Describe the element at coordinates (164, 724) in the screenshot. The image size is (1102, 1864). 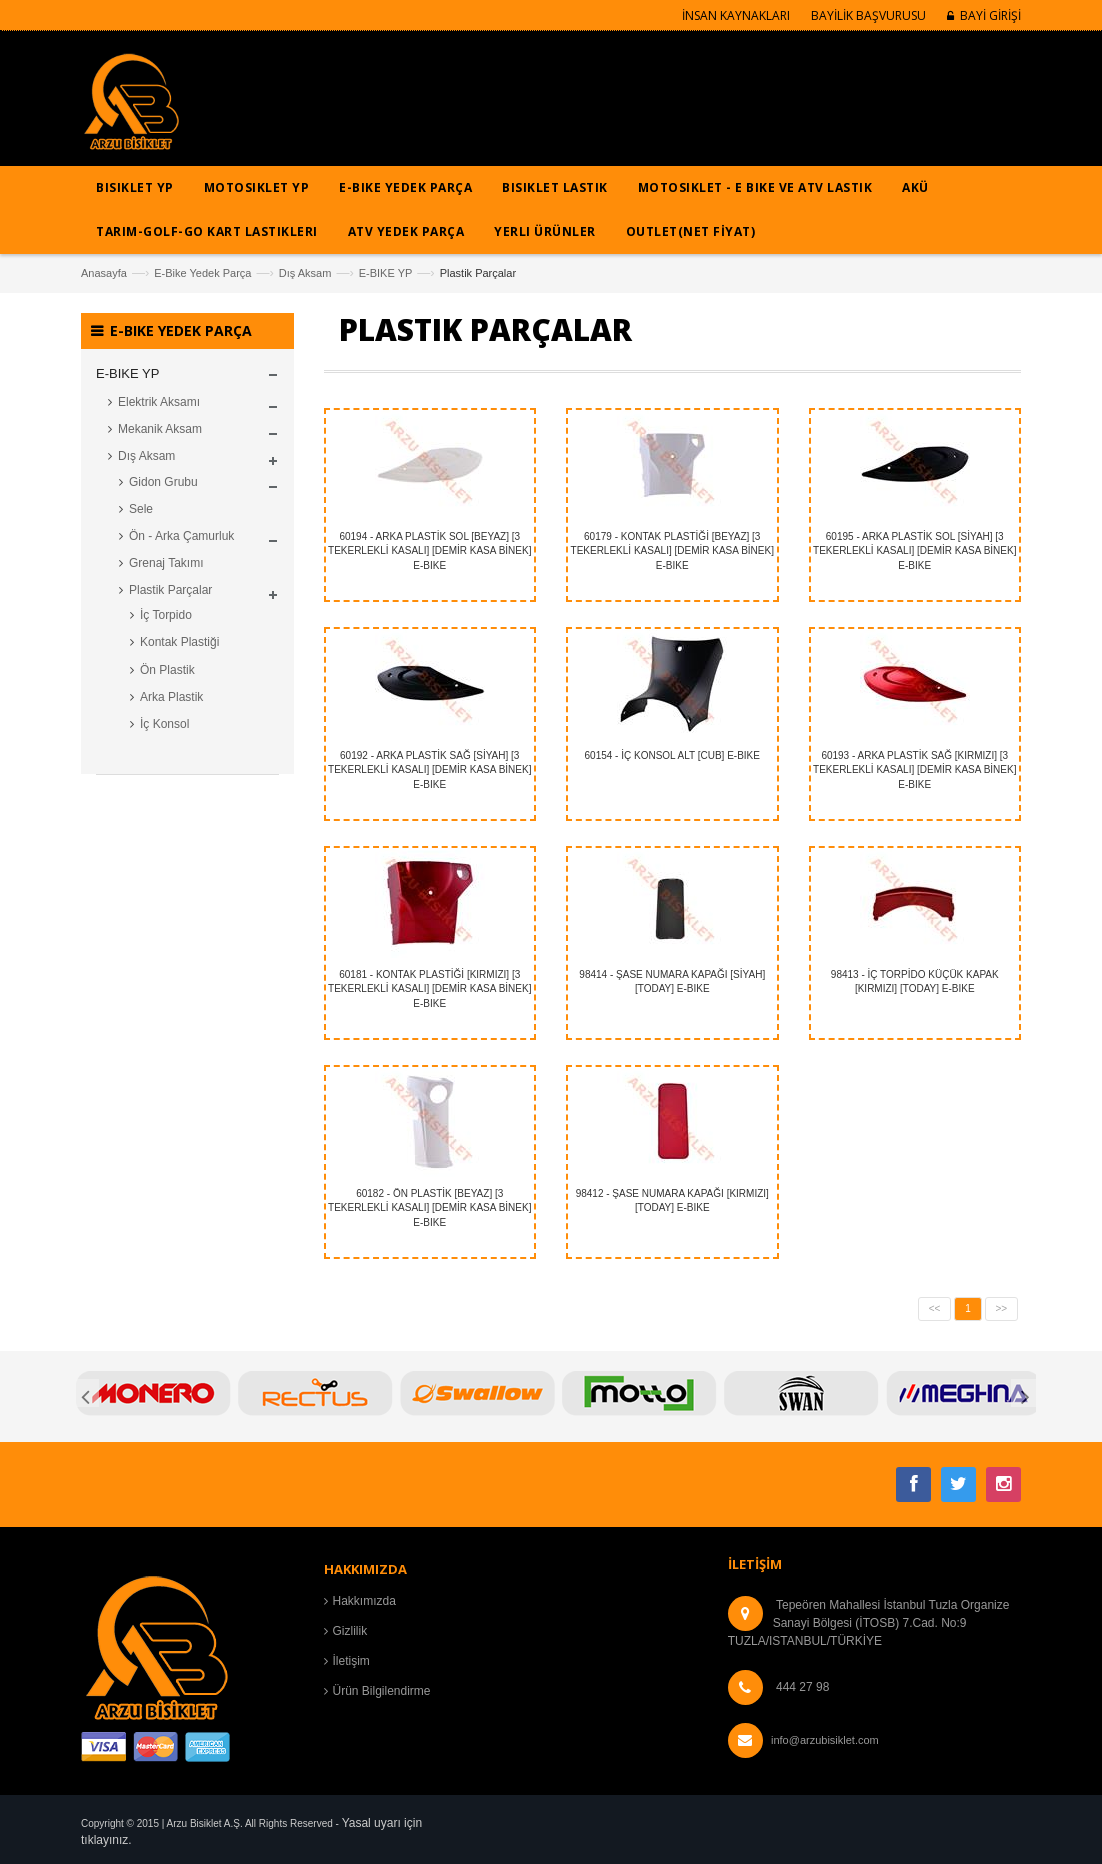
I see `İç Konsol` at that location.